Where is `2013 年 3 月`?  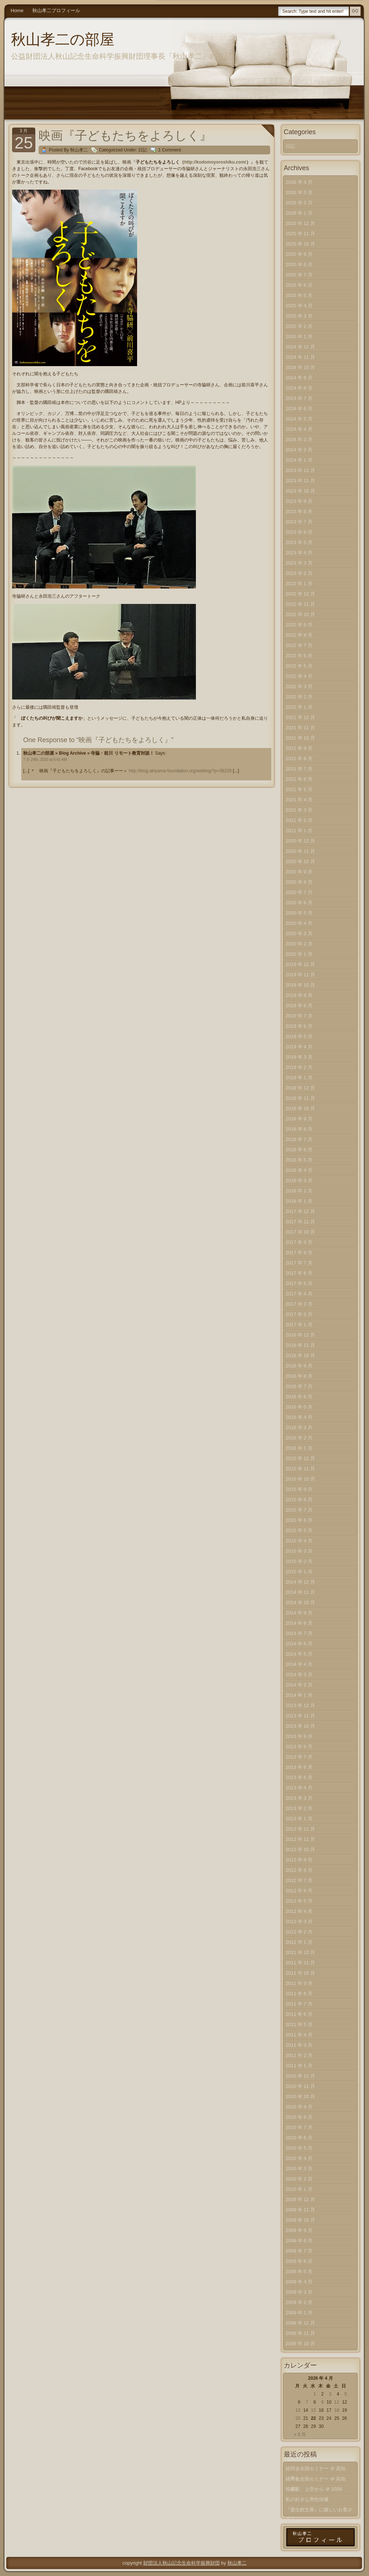 2013 年 3 月 is located at coordinates (299, 1798).